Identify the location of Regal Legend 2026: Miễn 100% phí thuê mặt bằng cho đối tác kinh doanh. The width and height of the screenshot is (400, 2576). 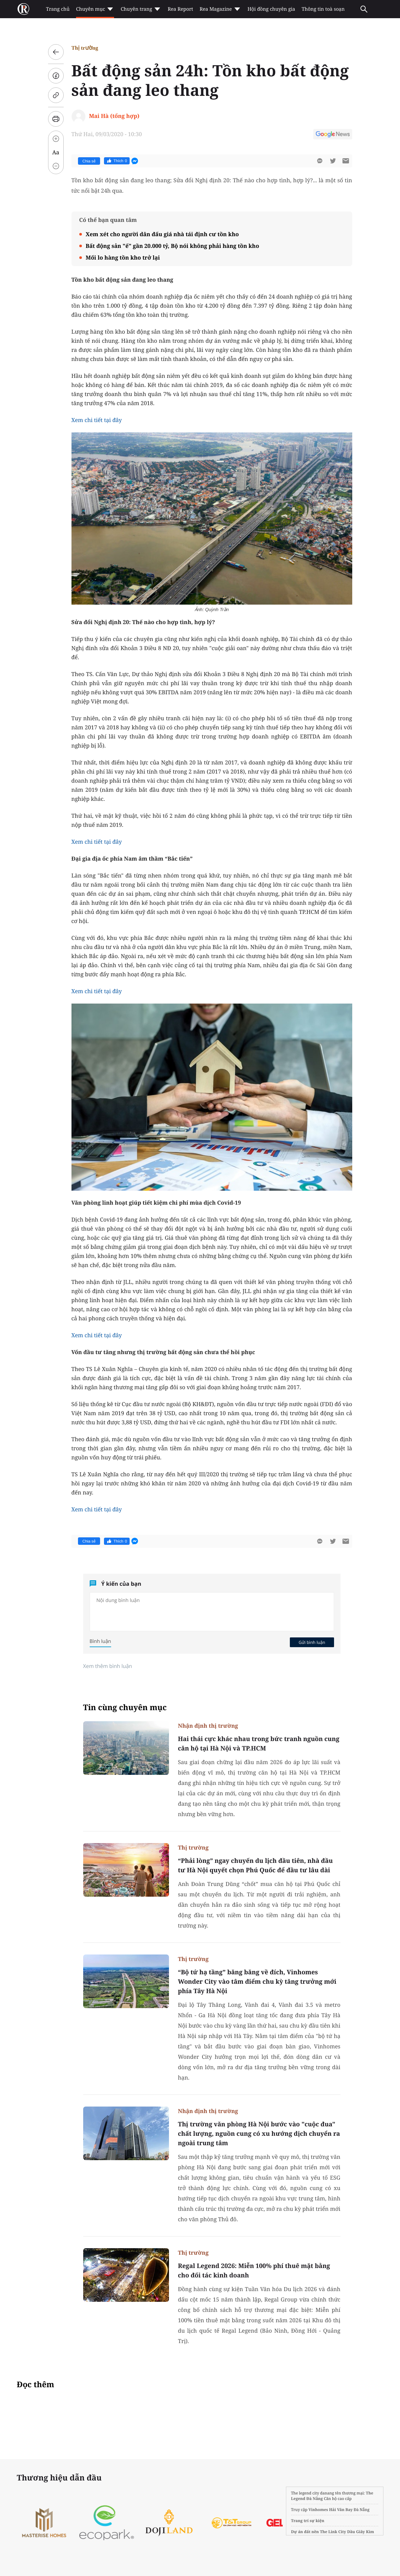
(254, 2270).